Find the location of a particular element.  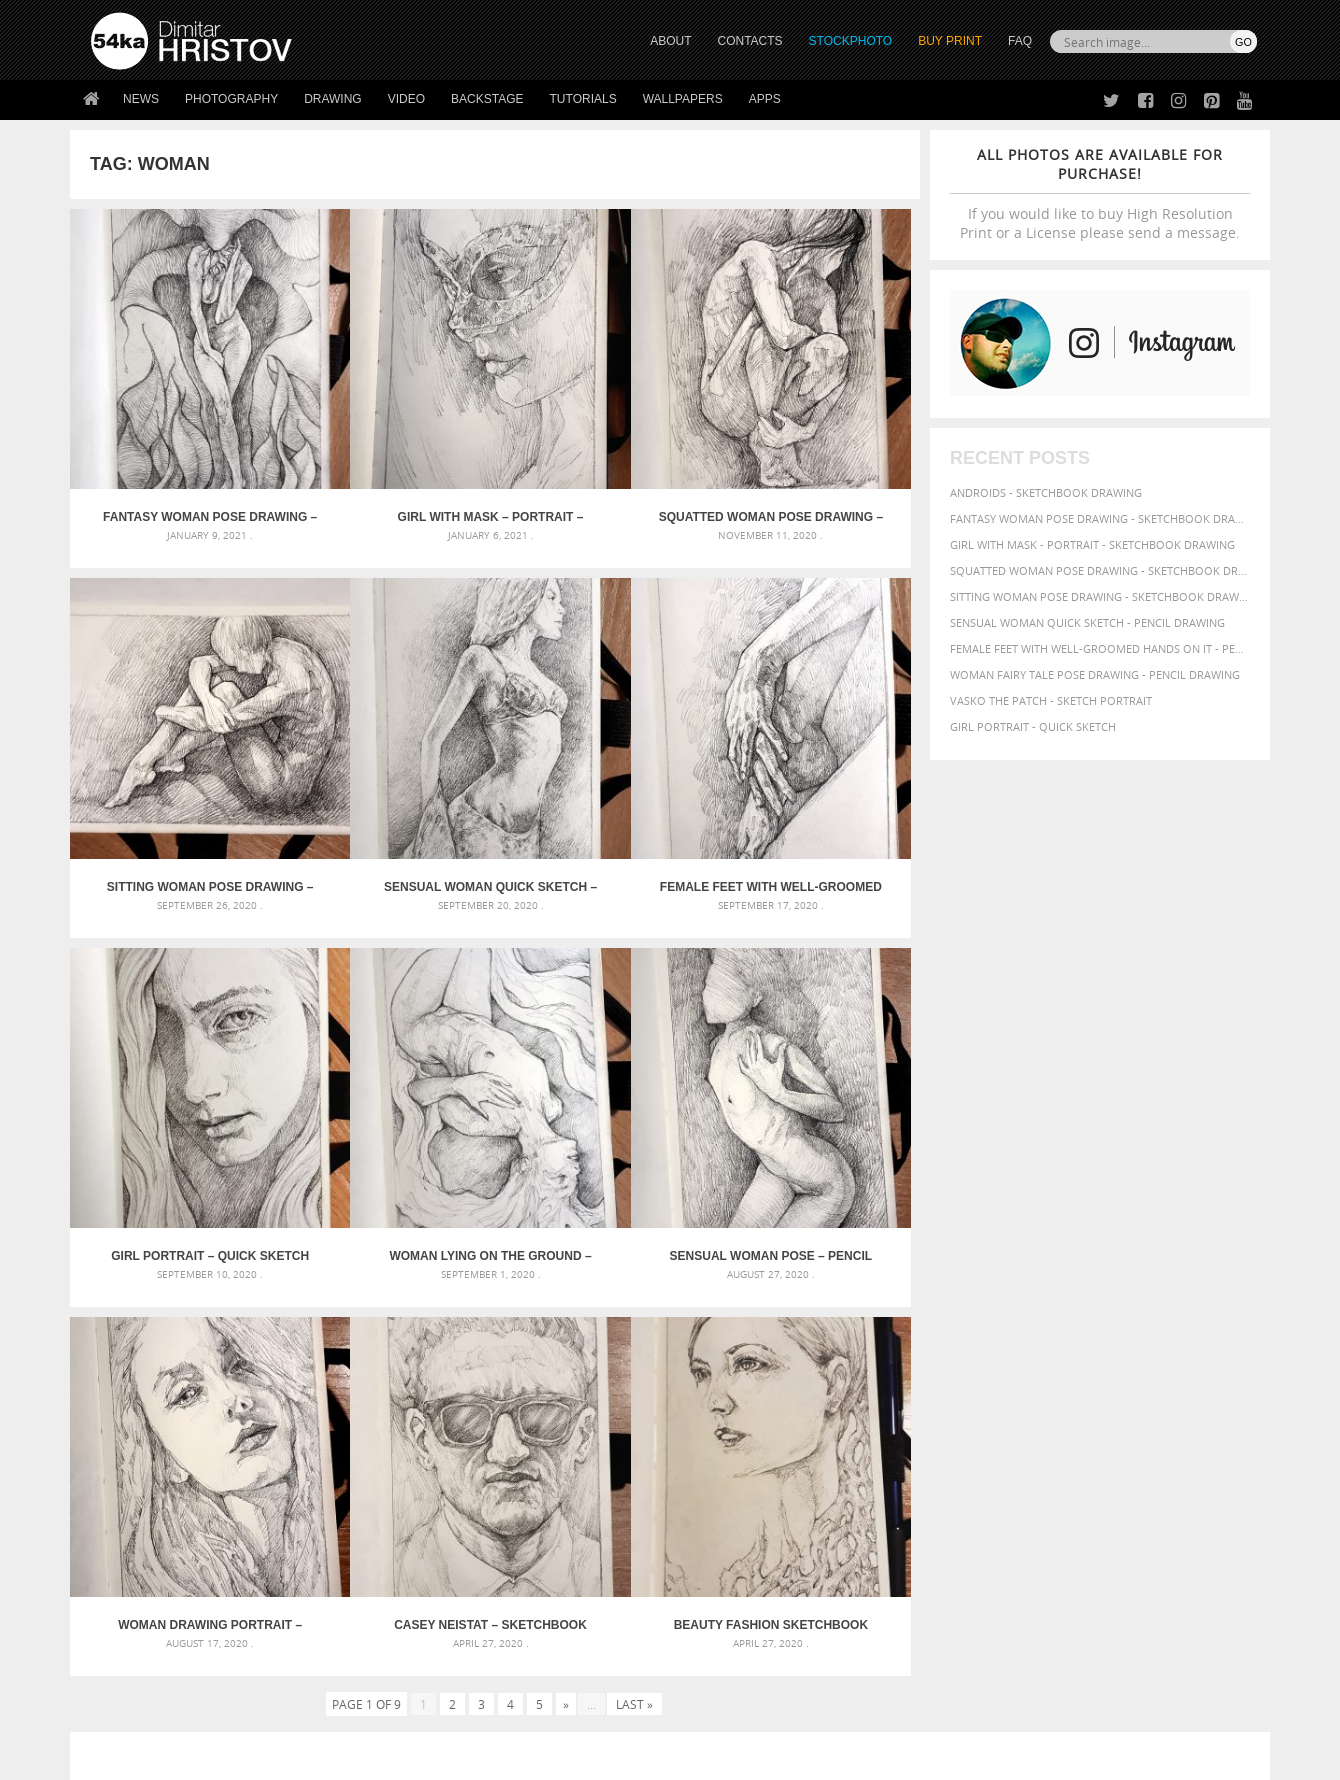

hand [hand (54 items)] is located at coordinates (1054, 1362).